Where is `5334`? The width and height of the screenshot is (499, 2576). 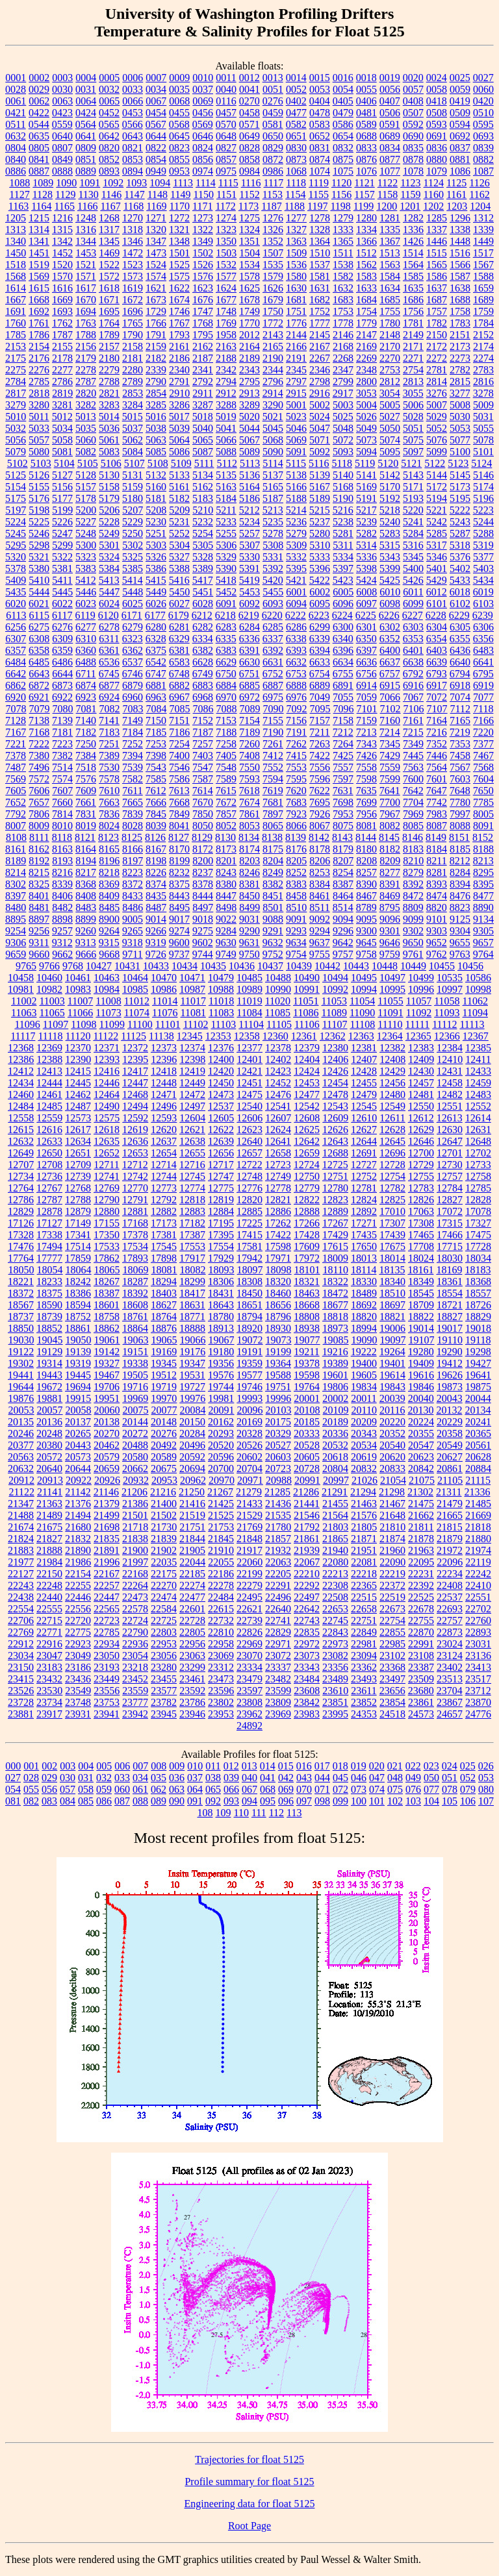 5334 is located at coordinates (343, 556).